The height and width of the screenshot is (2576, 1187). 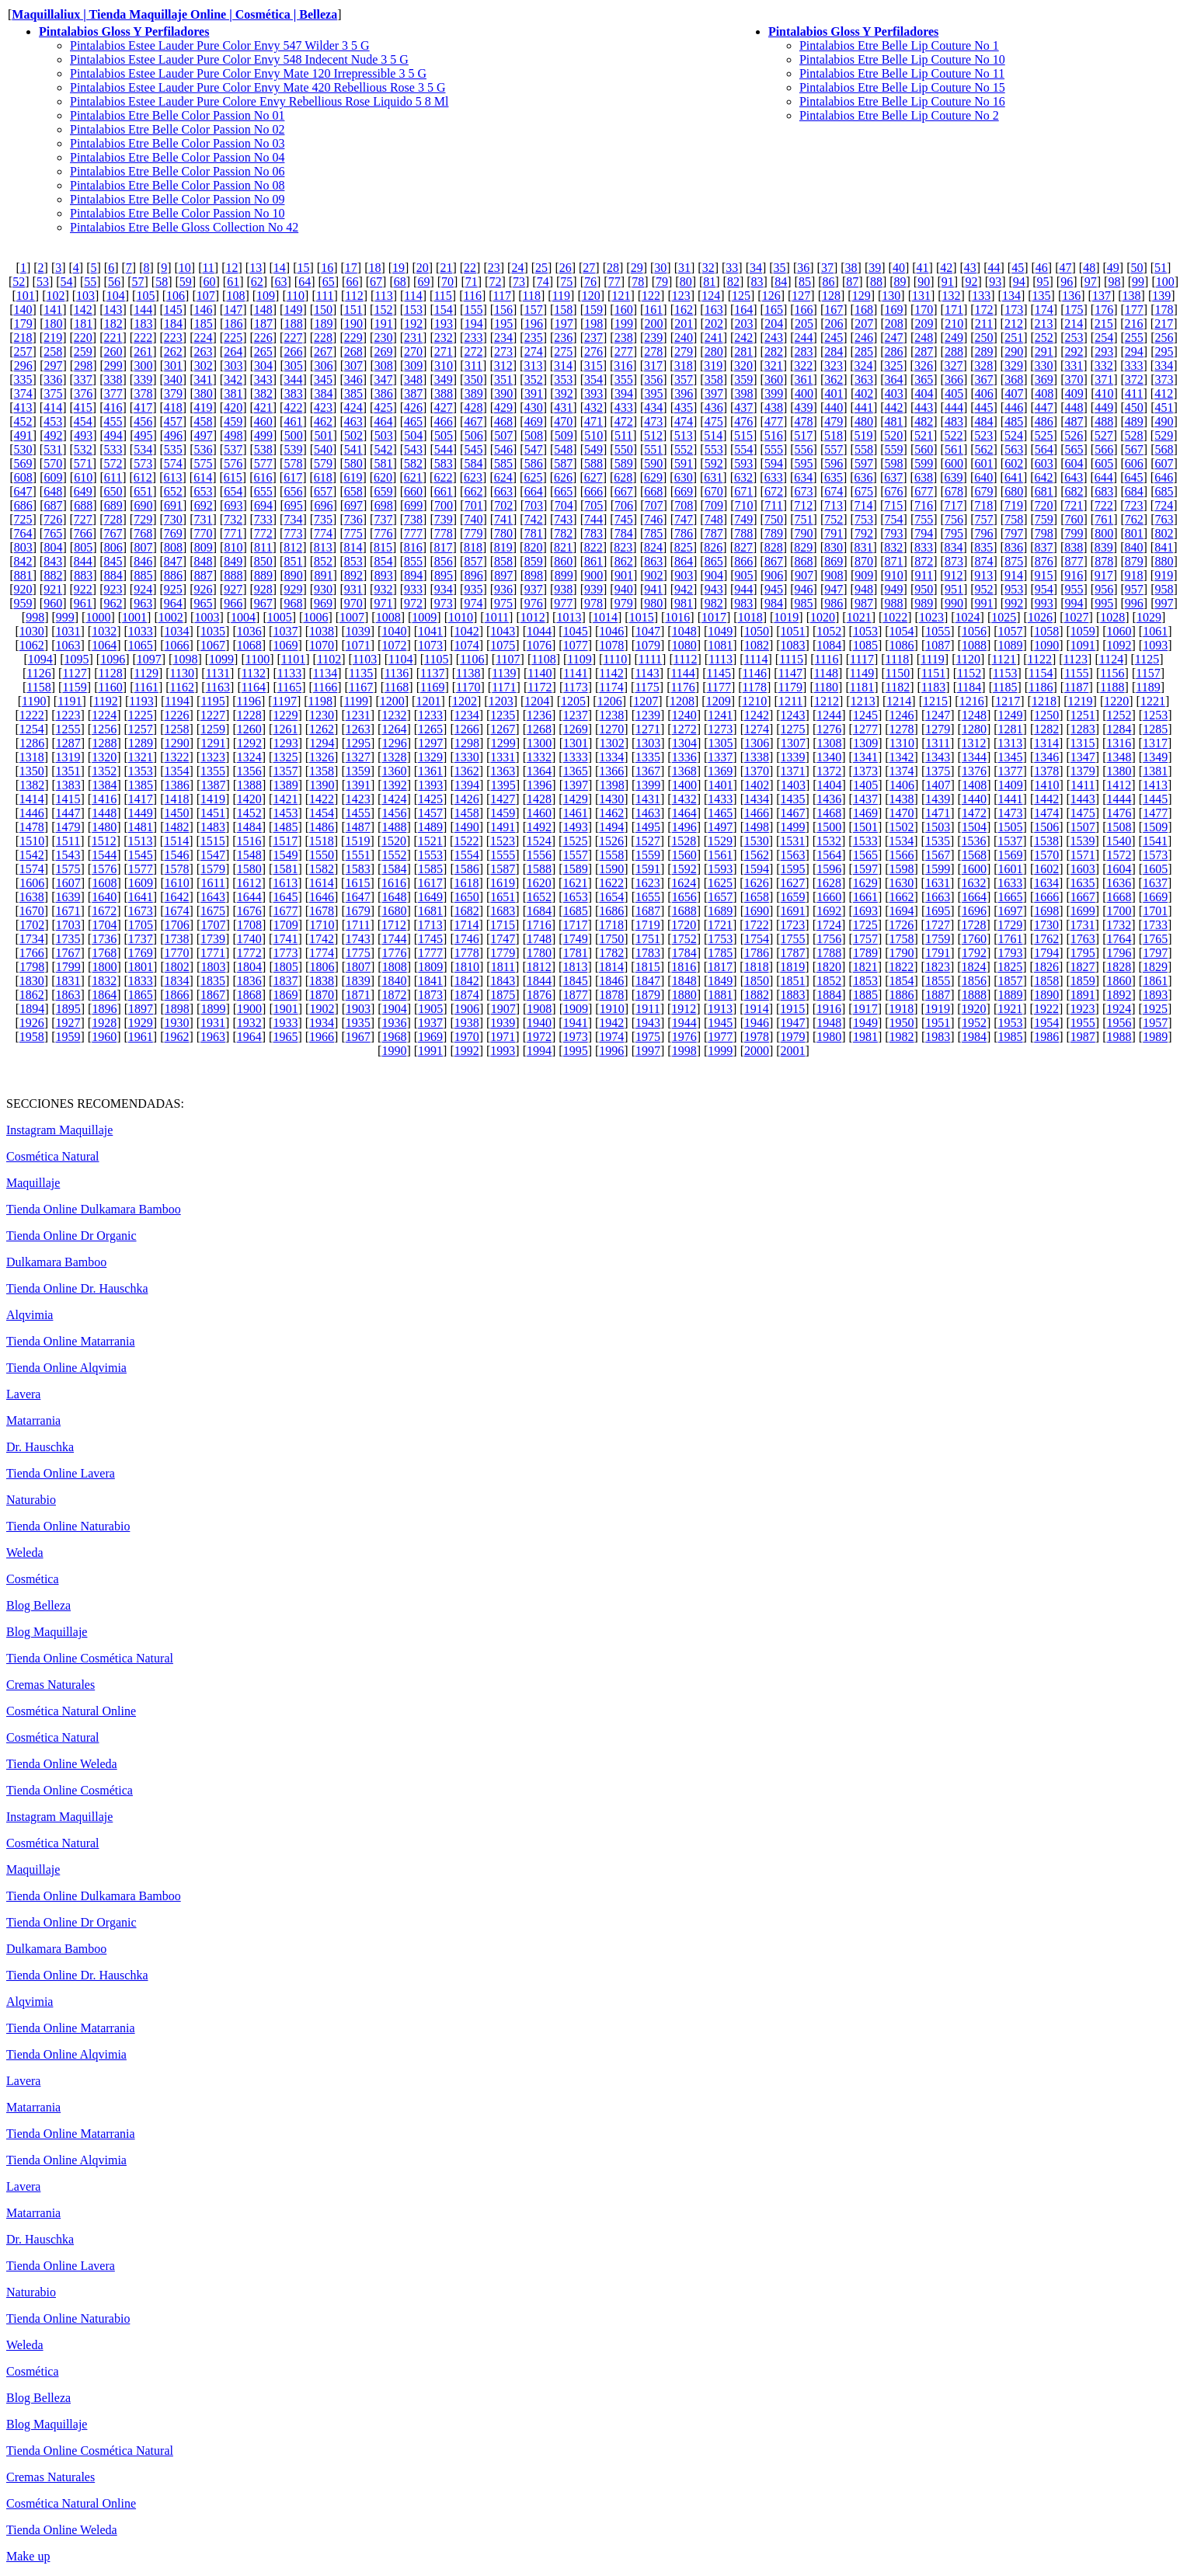 I want to click on 372, so click(x=1134, y=379).